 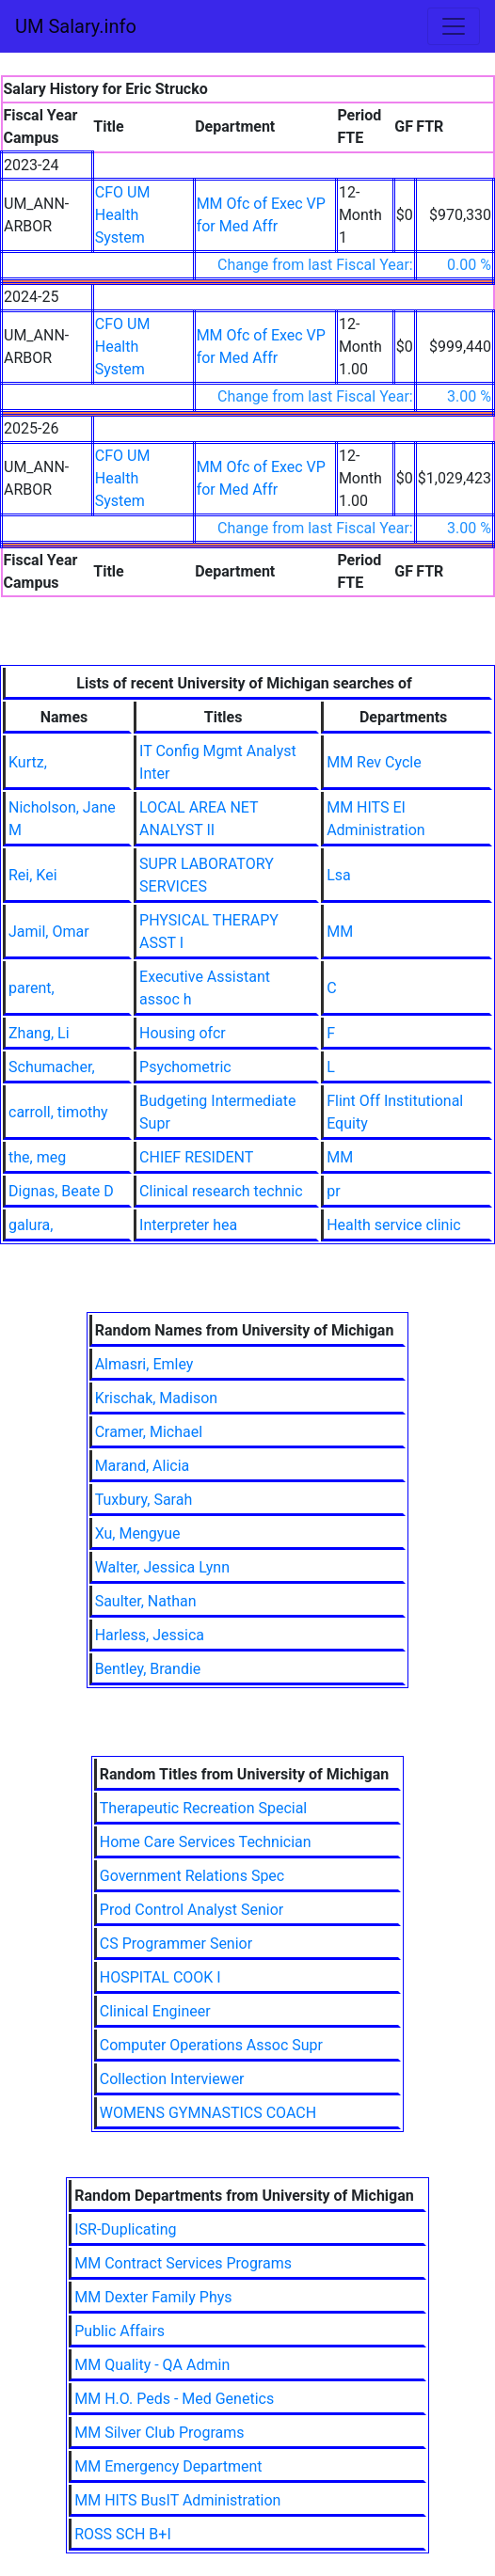 What do you see at coordinates (172, 2079) in the screenshot?
I see `Collection Interviewer` at bounding box center [172, 2079].